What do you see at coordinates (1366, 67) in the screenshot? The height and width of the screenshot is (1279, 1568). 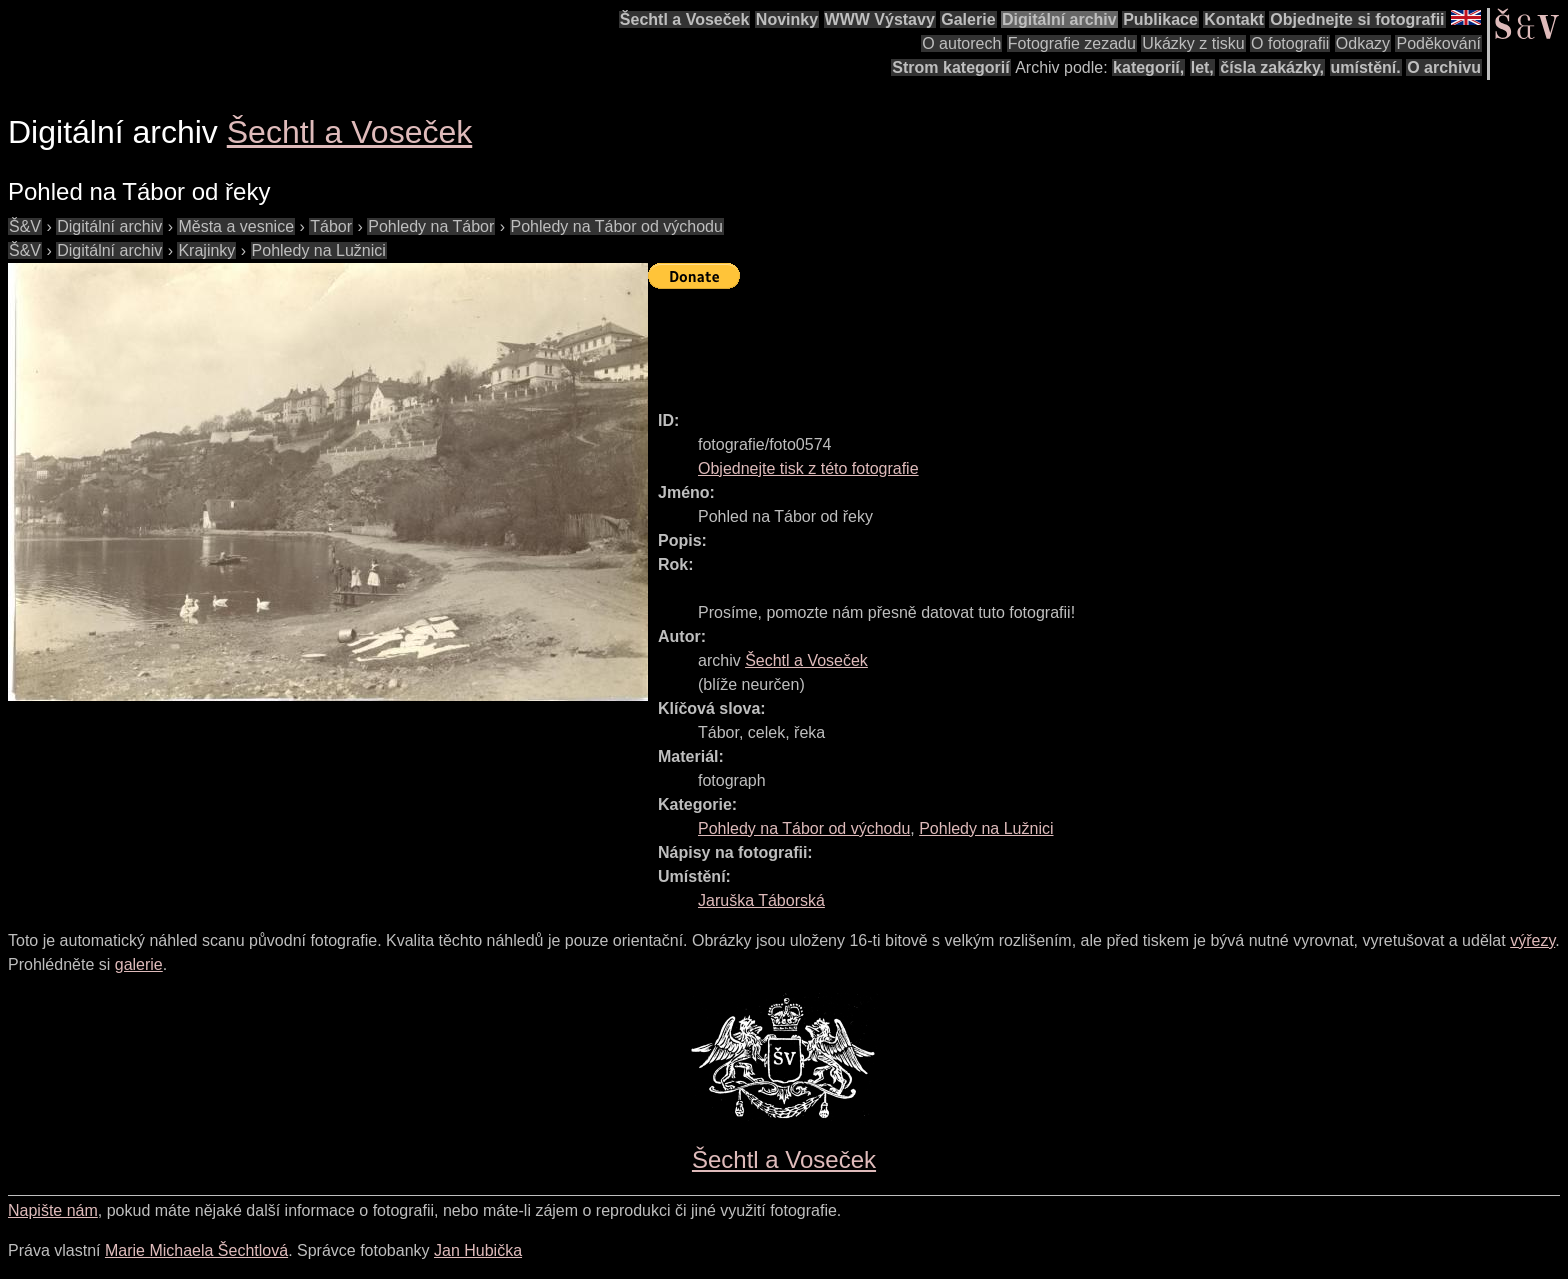 I see `umístění.` at bounding box center [1366, 67].